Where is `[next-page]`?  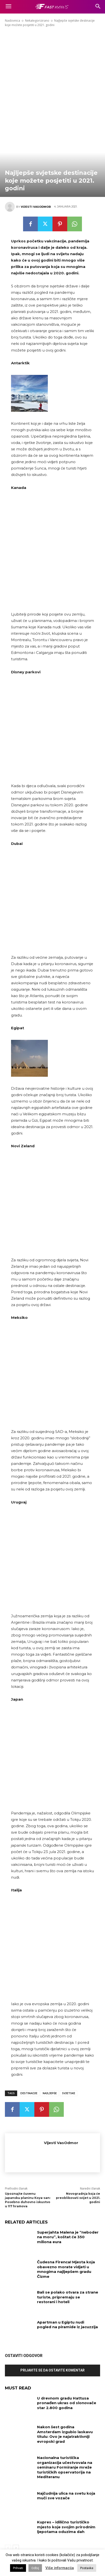 [next-page] is located at coordinates (16, 2548).